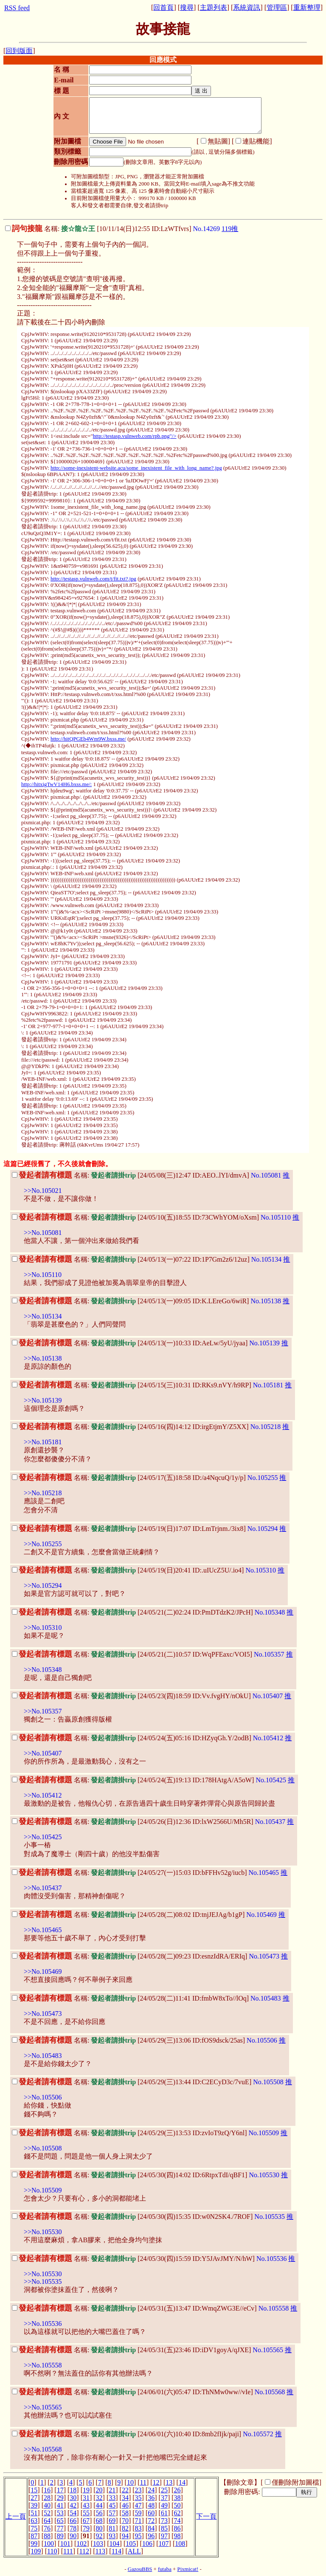 The image size is (326, 2576). I want to click on 33, so click(112, 2497).